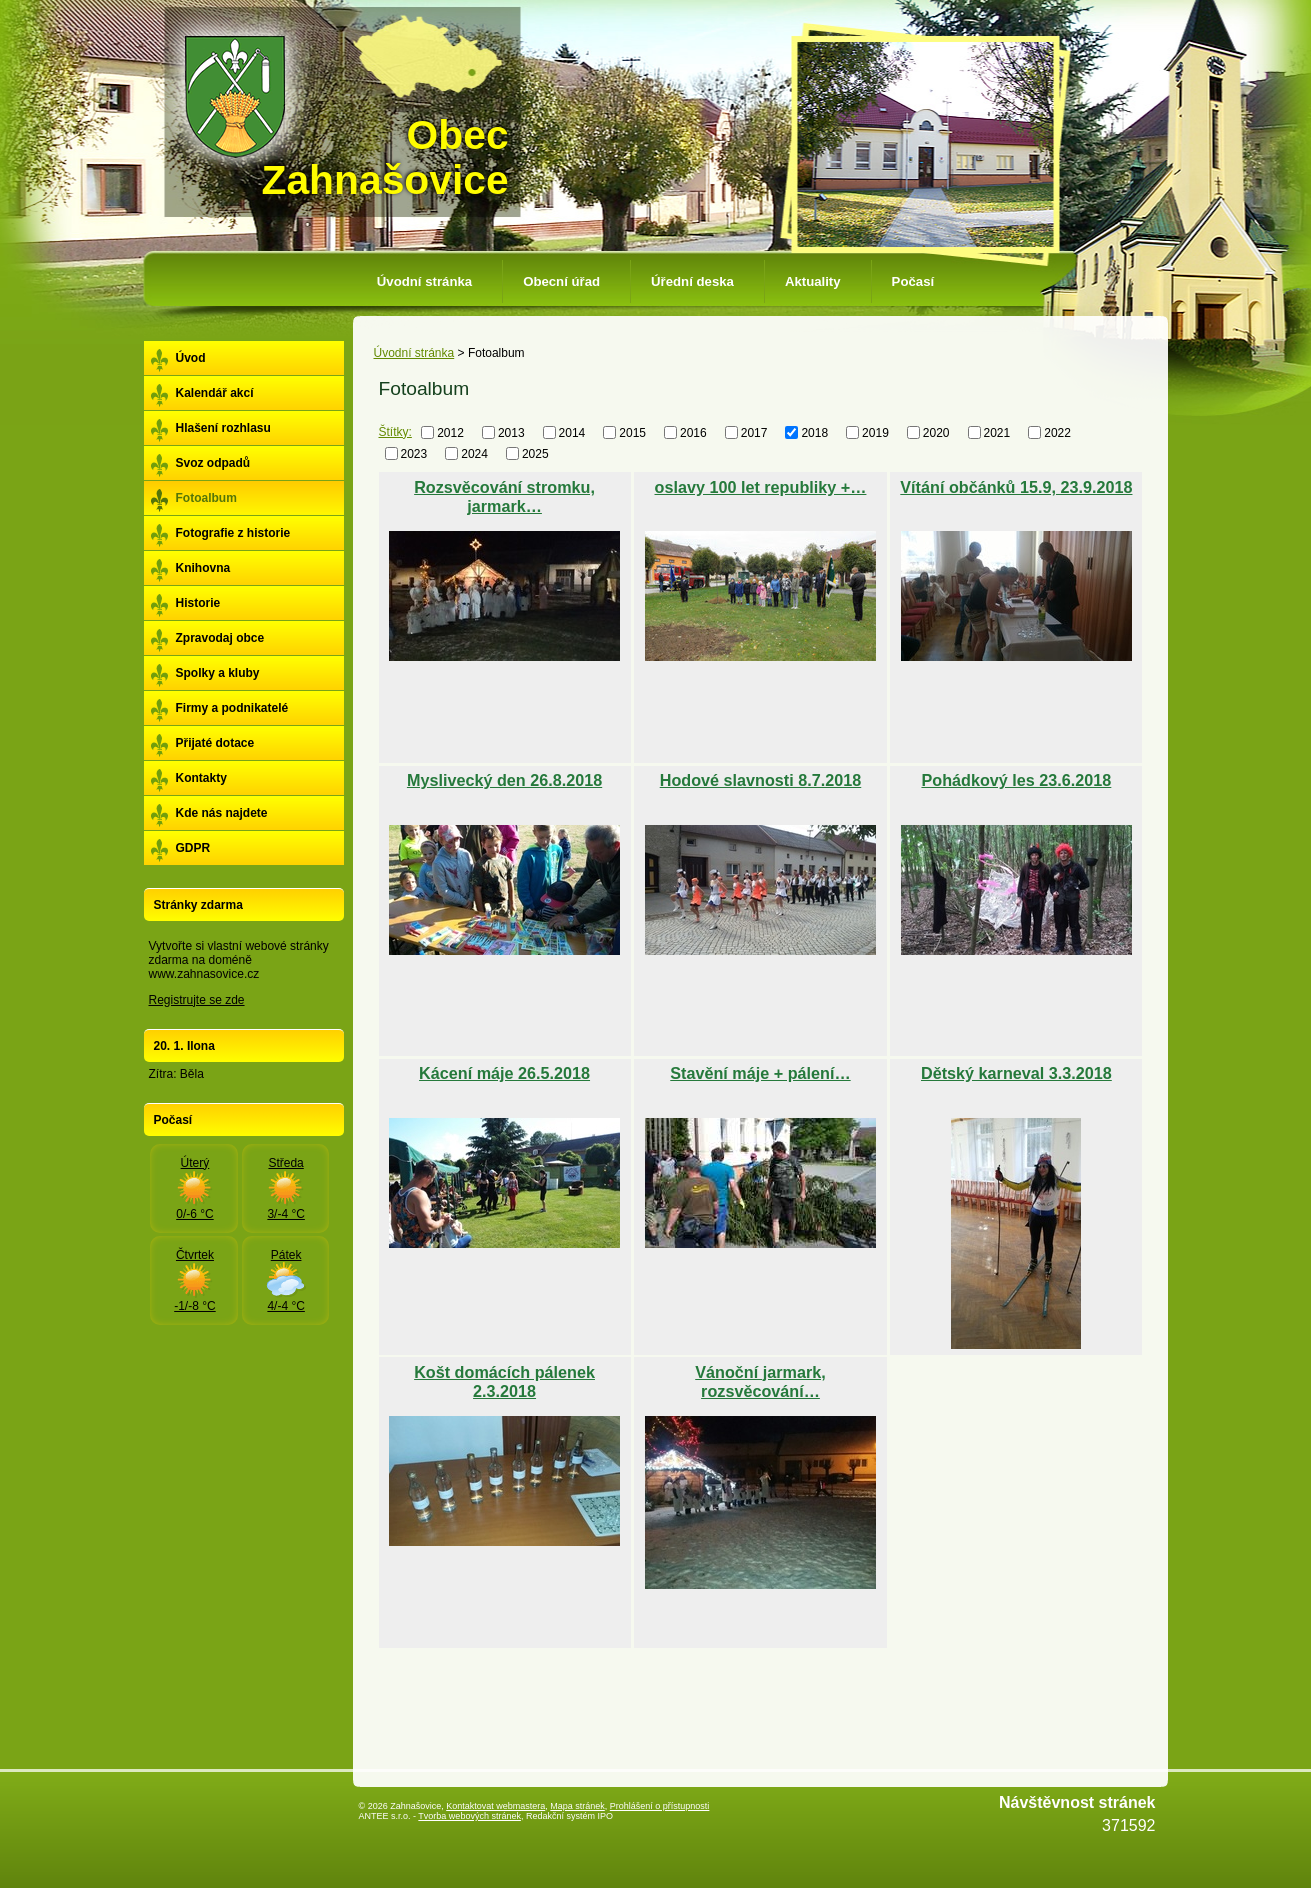  I want to click on Prohlášení o přístupnosti, so click(660, 1806).